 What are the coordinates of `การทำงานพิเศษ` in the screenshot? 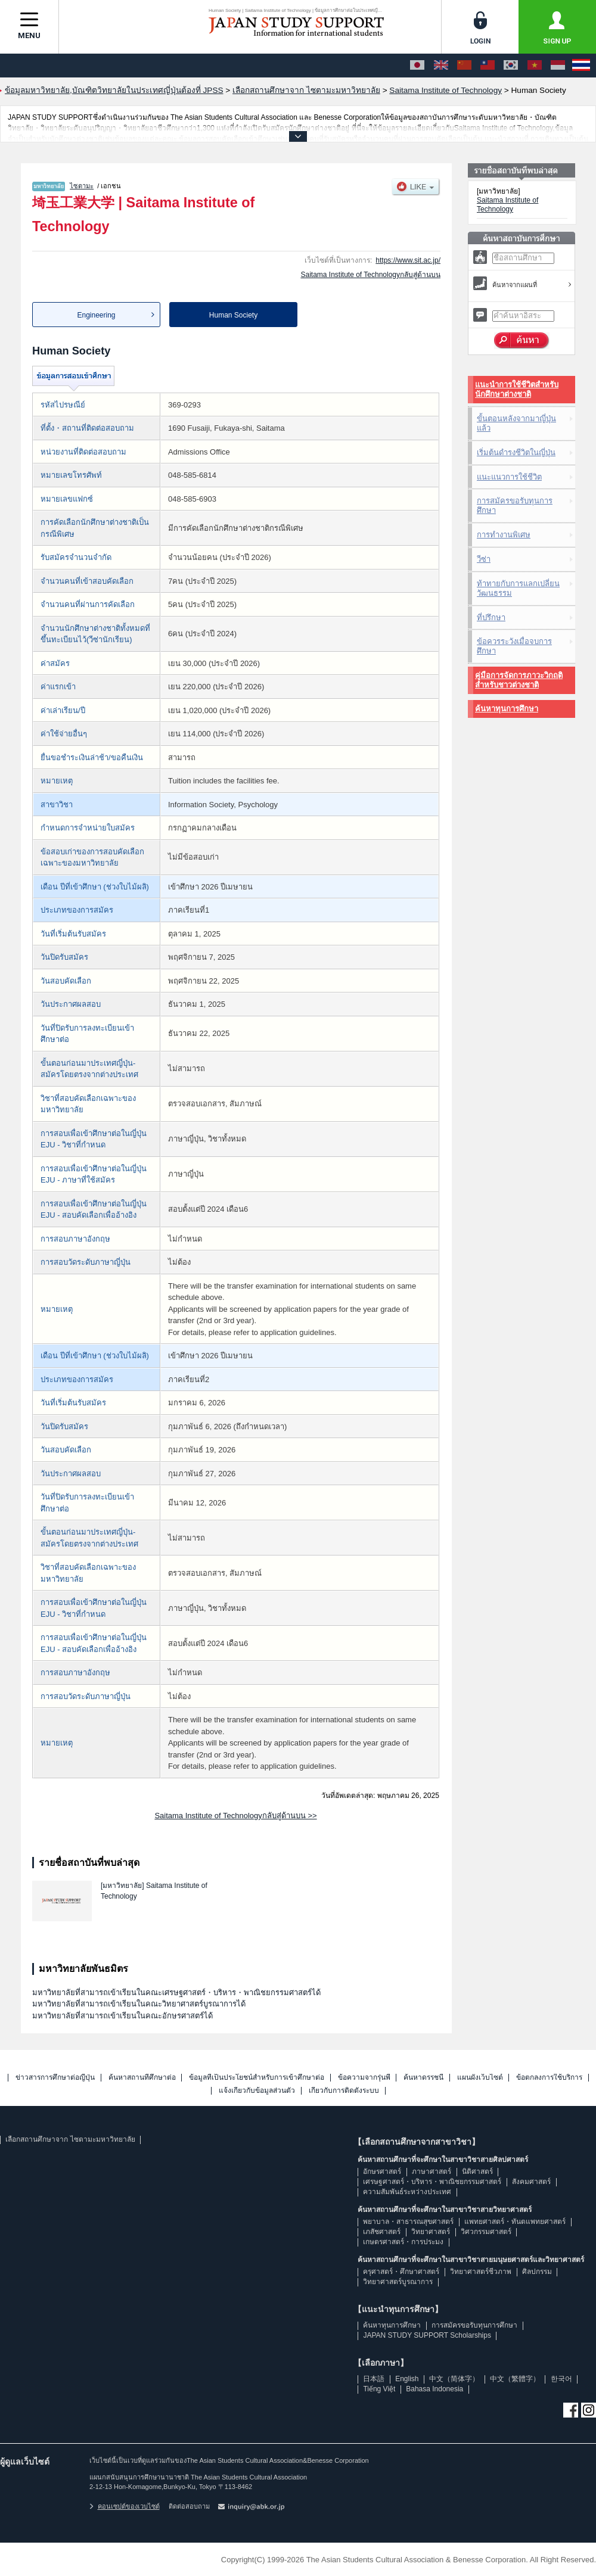 It's located at (503, 534).